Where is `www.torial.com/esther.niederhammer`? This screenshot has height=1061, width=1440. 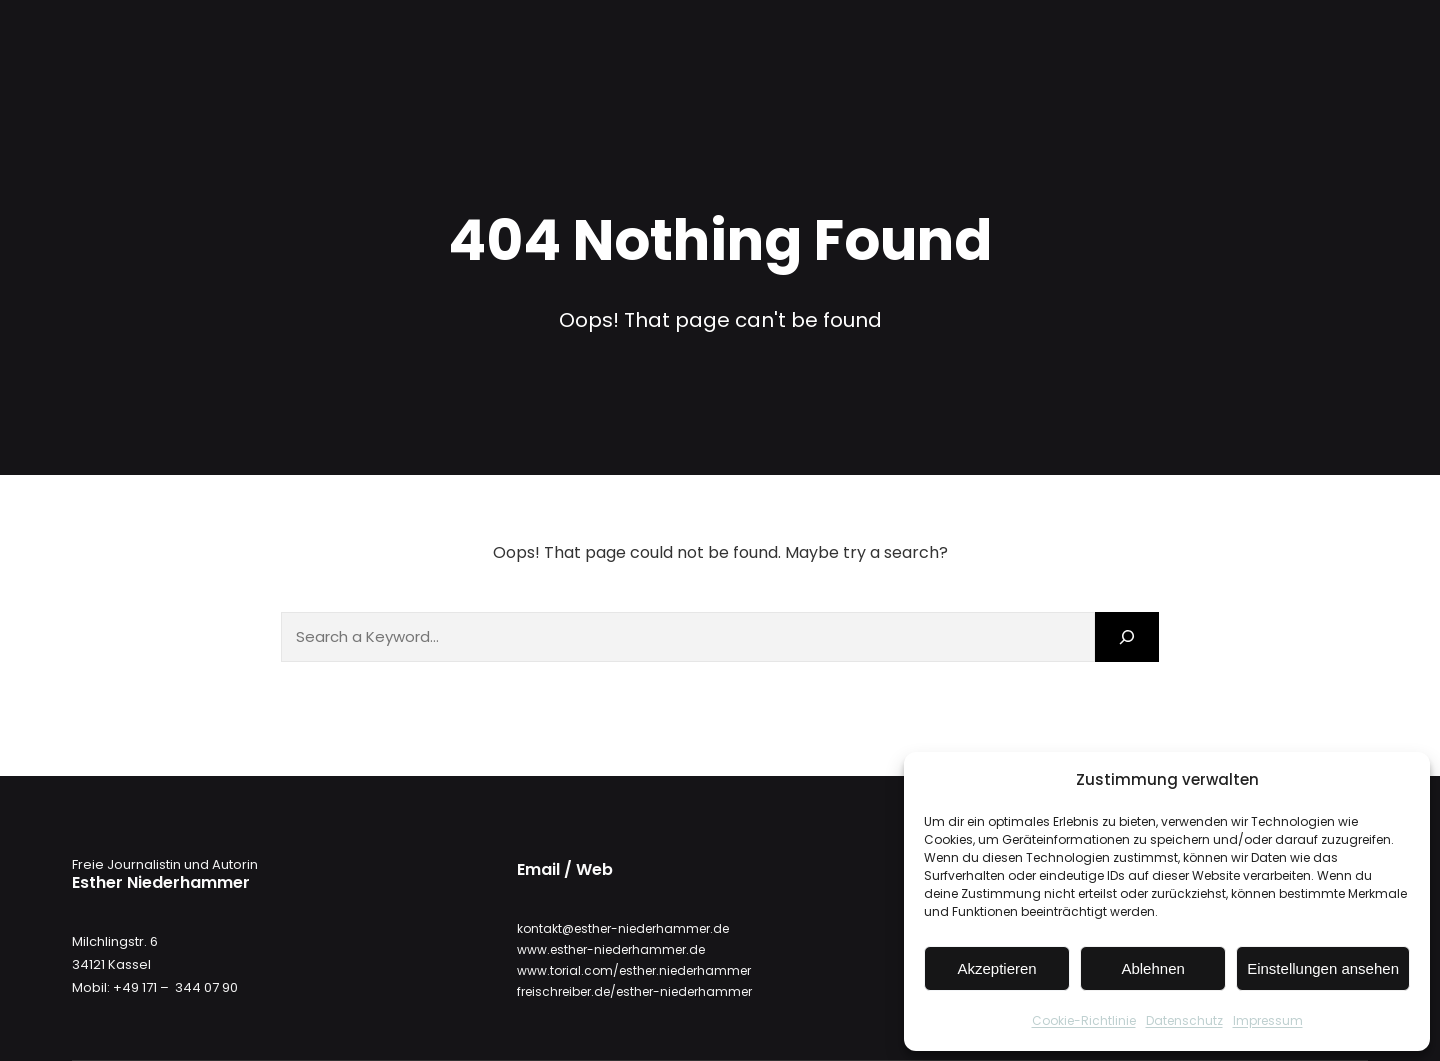 www.torial.com/esther.niederhammer is located at coordinates (634, 970).